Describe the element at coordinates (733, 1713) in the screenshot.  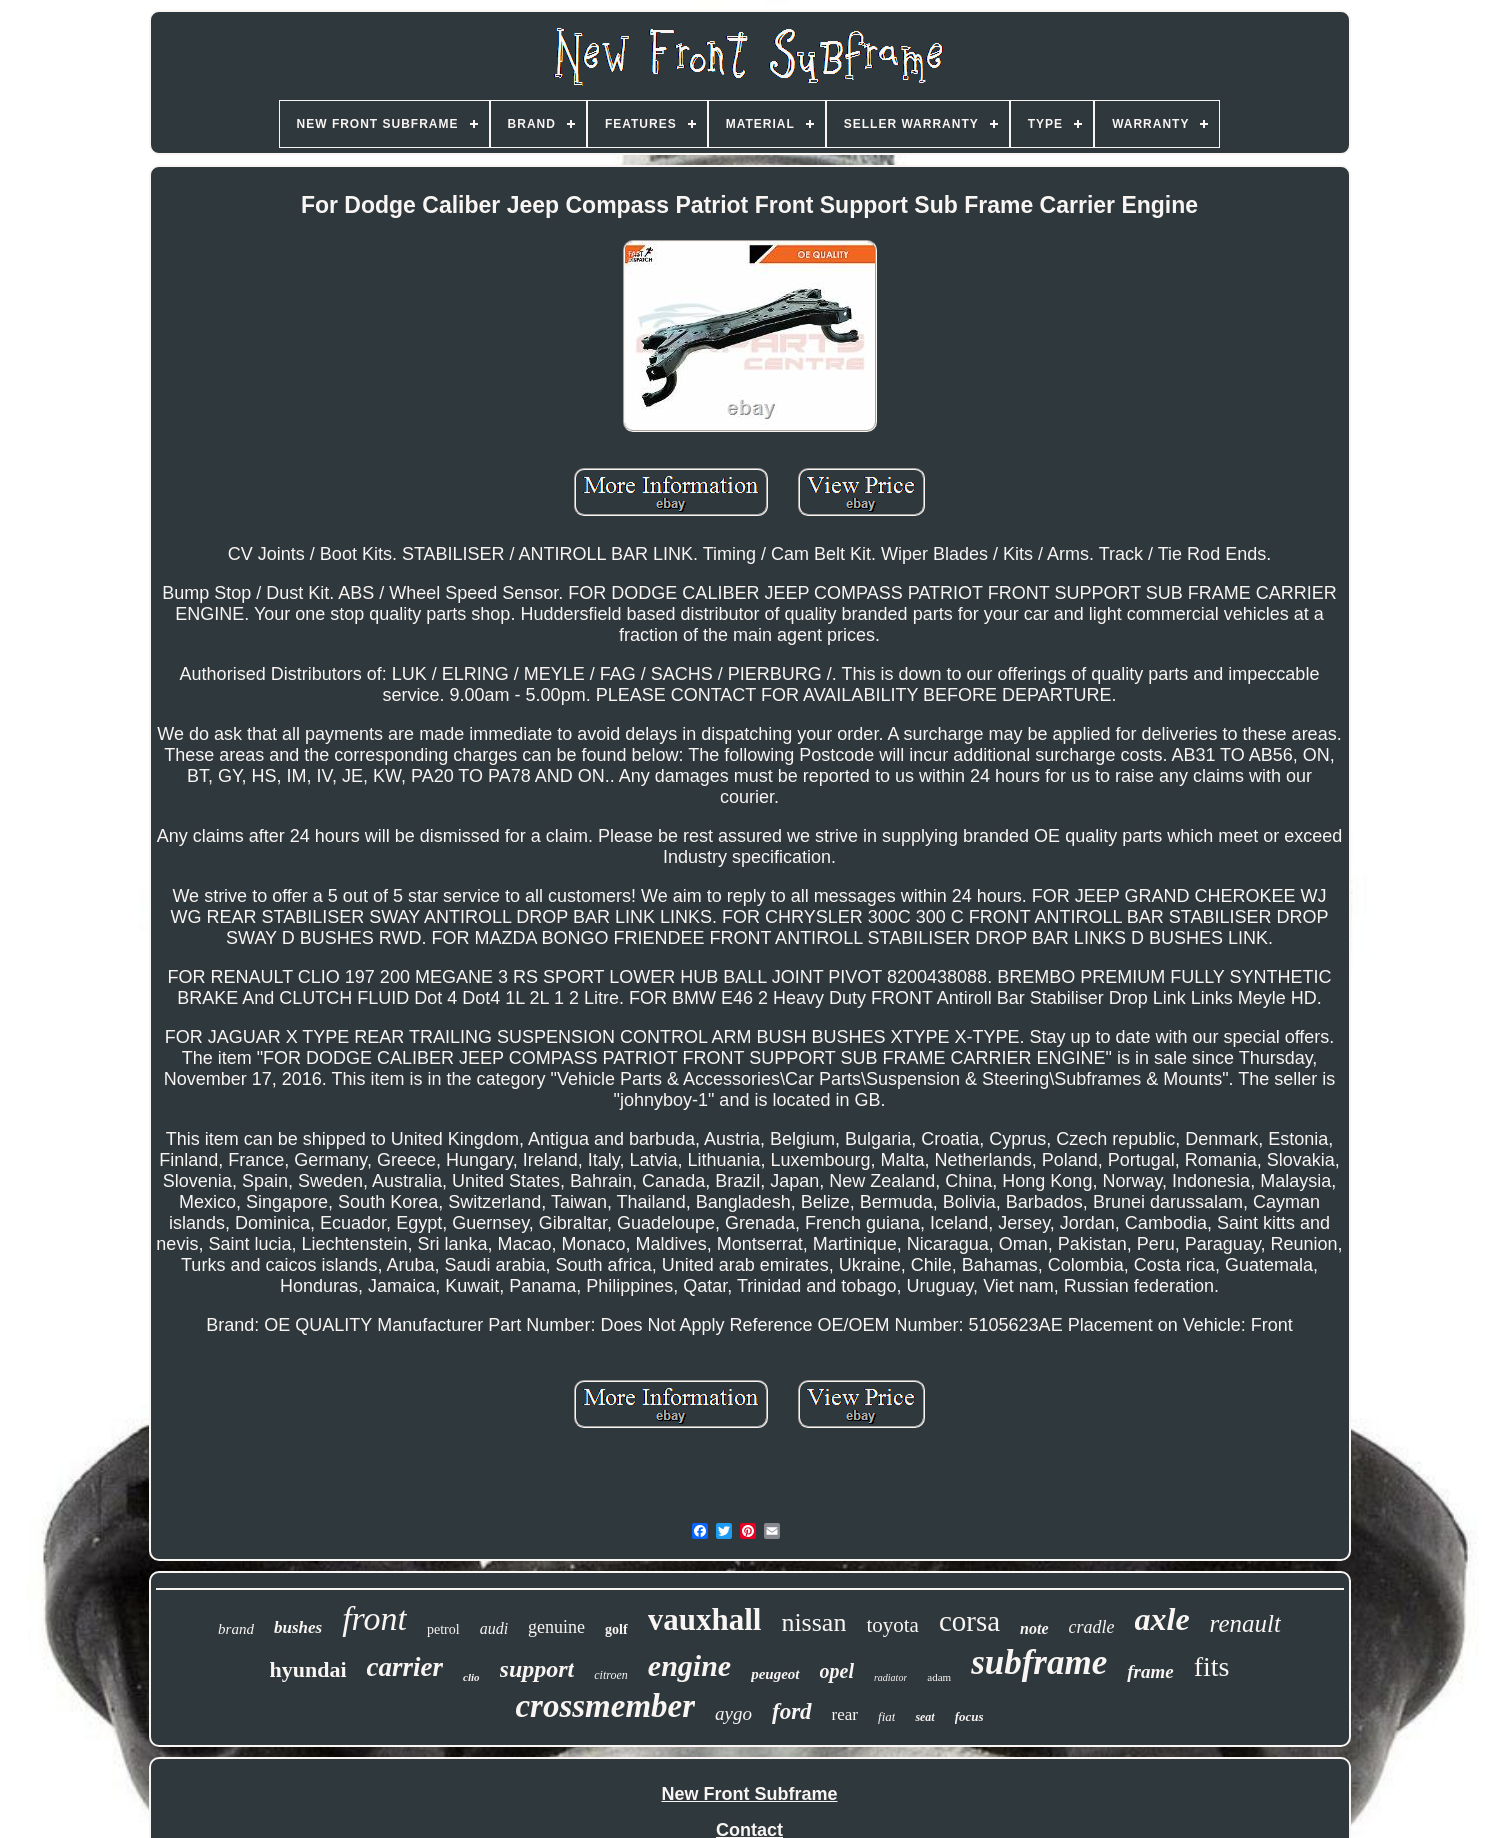
I see `aygo` at that location.